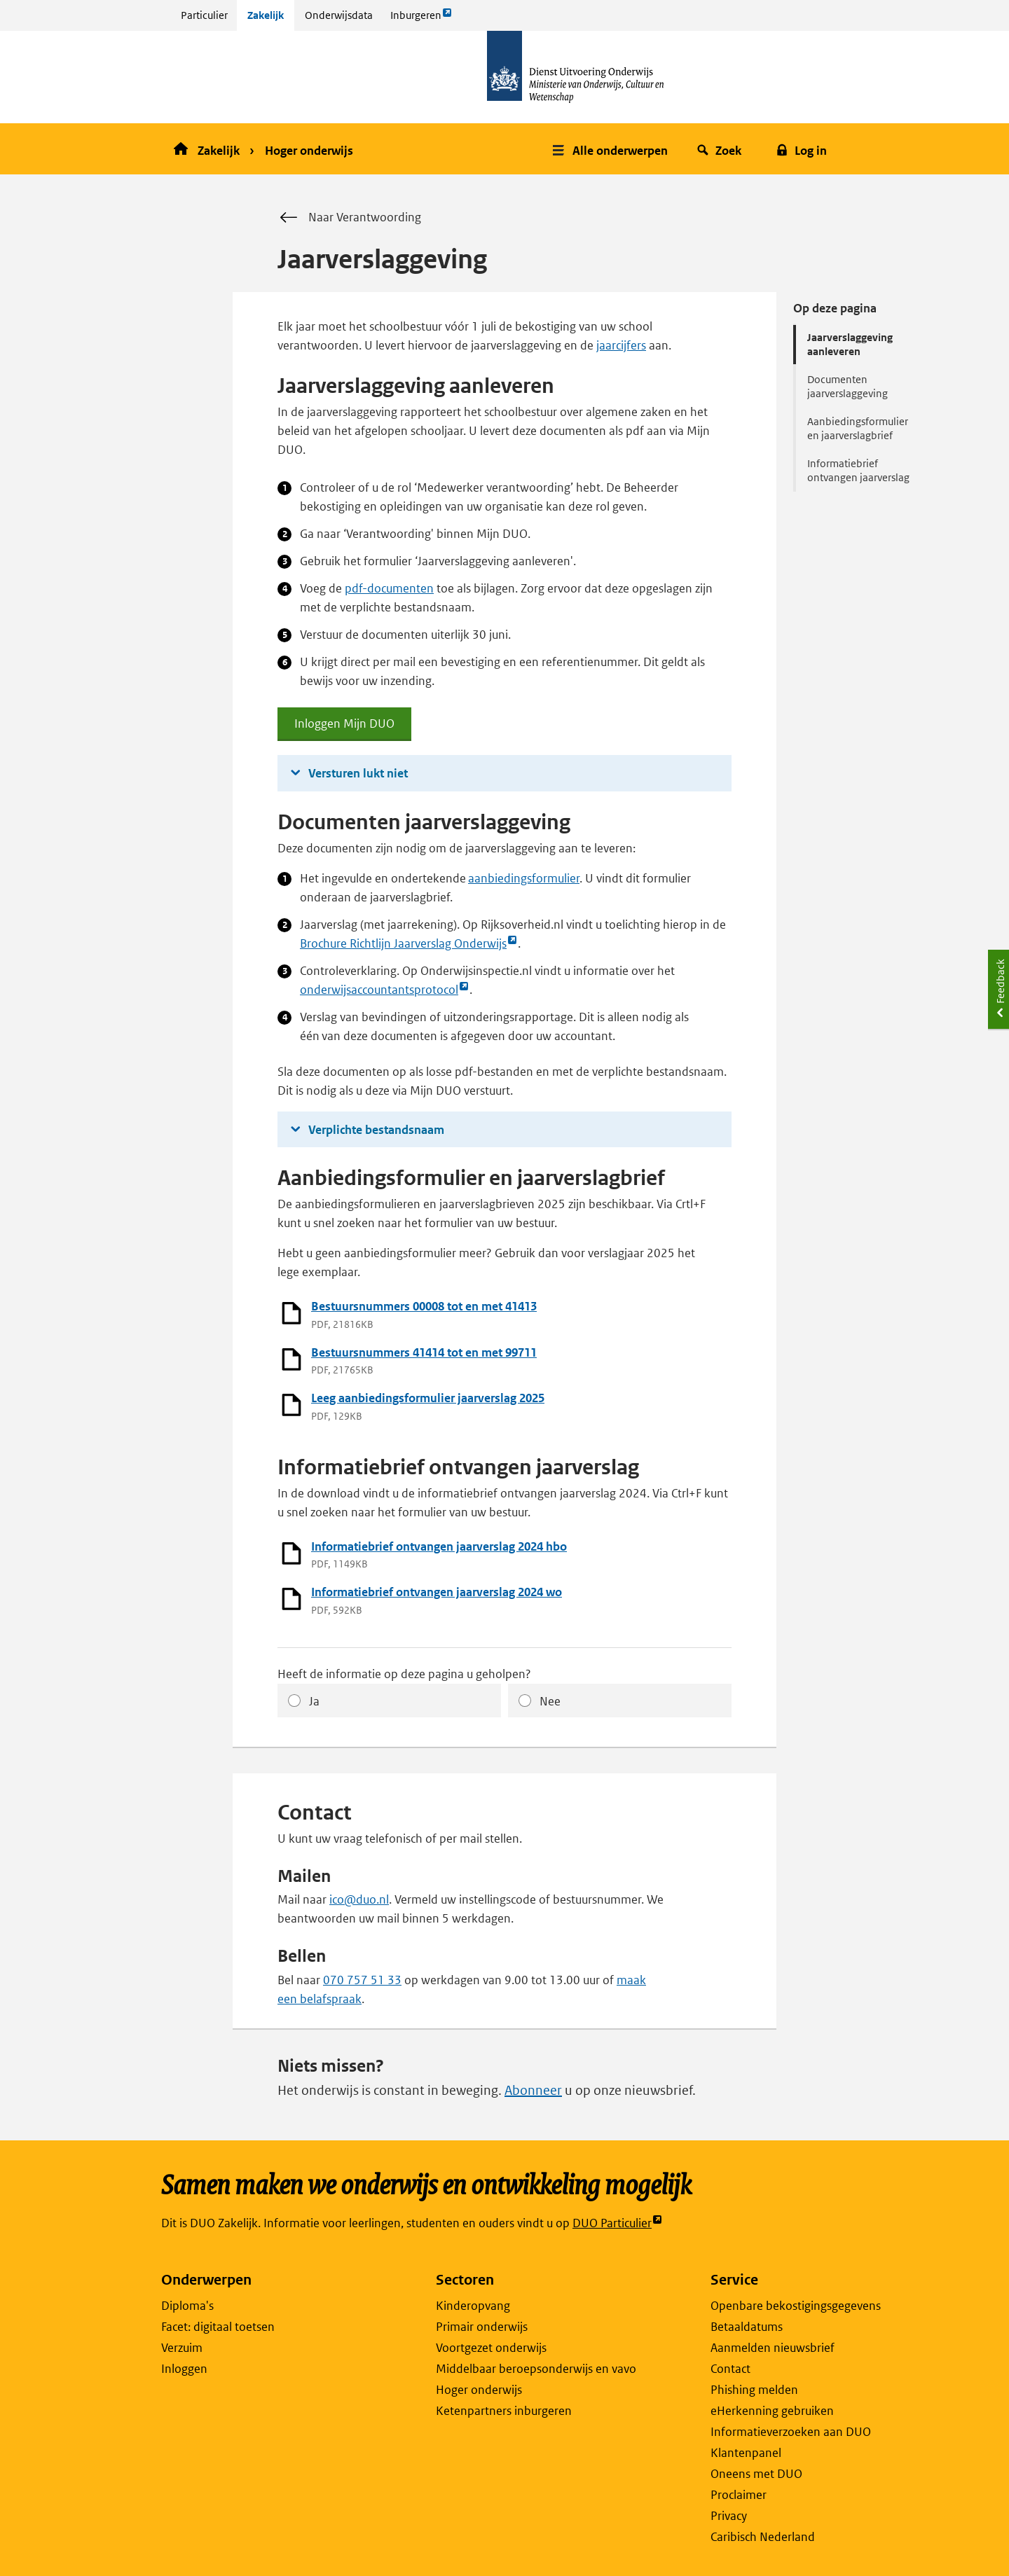 This screenshot has width=1009, height=2576. I want to click on Bestuursnummers 00008 tot en met 41413, so click(424, 1306).